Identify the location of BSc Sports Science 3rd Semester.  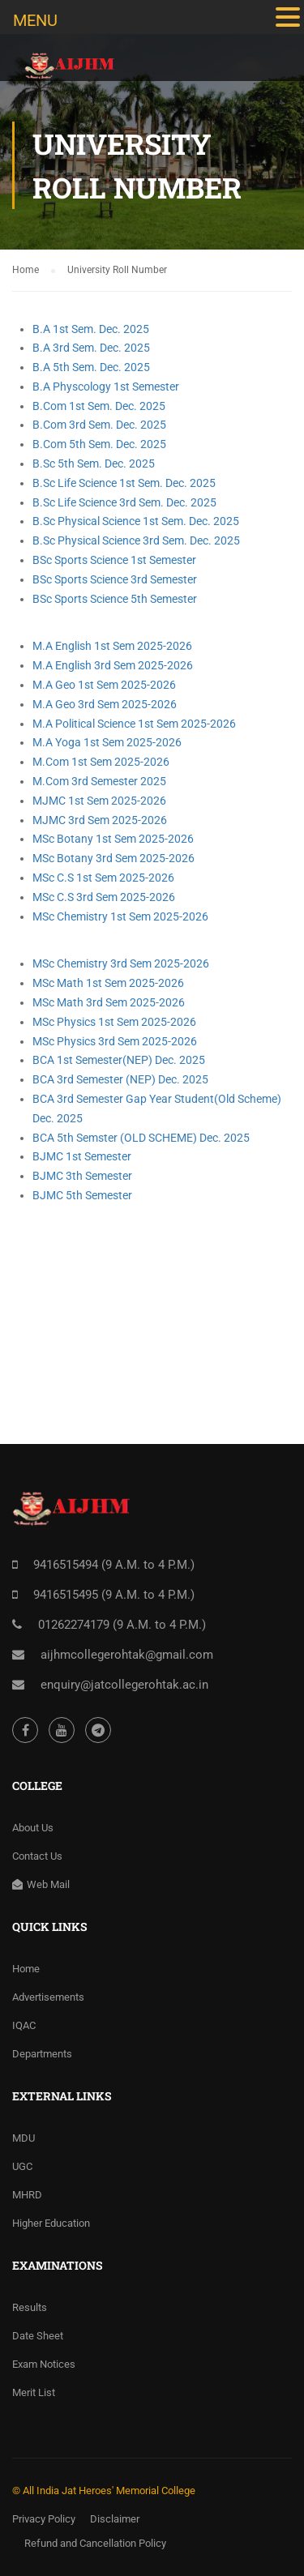
(114, 579).